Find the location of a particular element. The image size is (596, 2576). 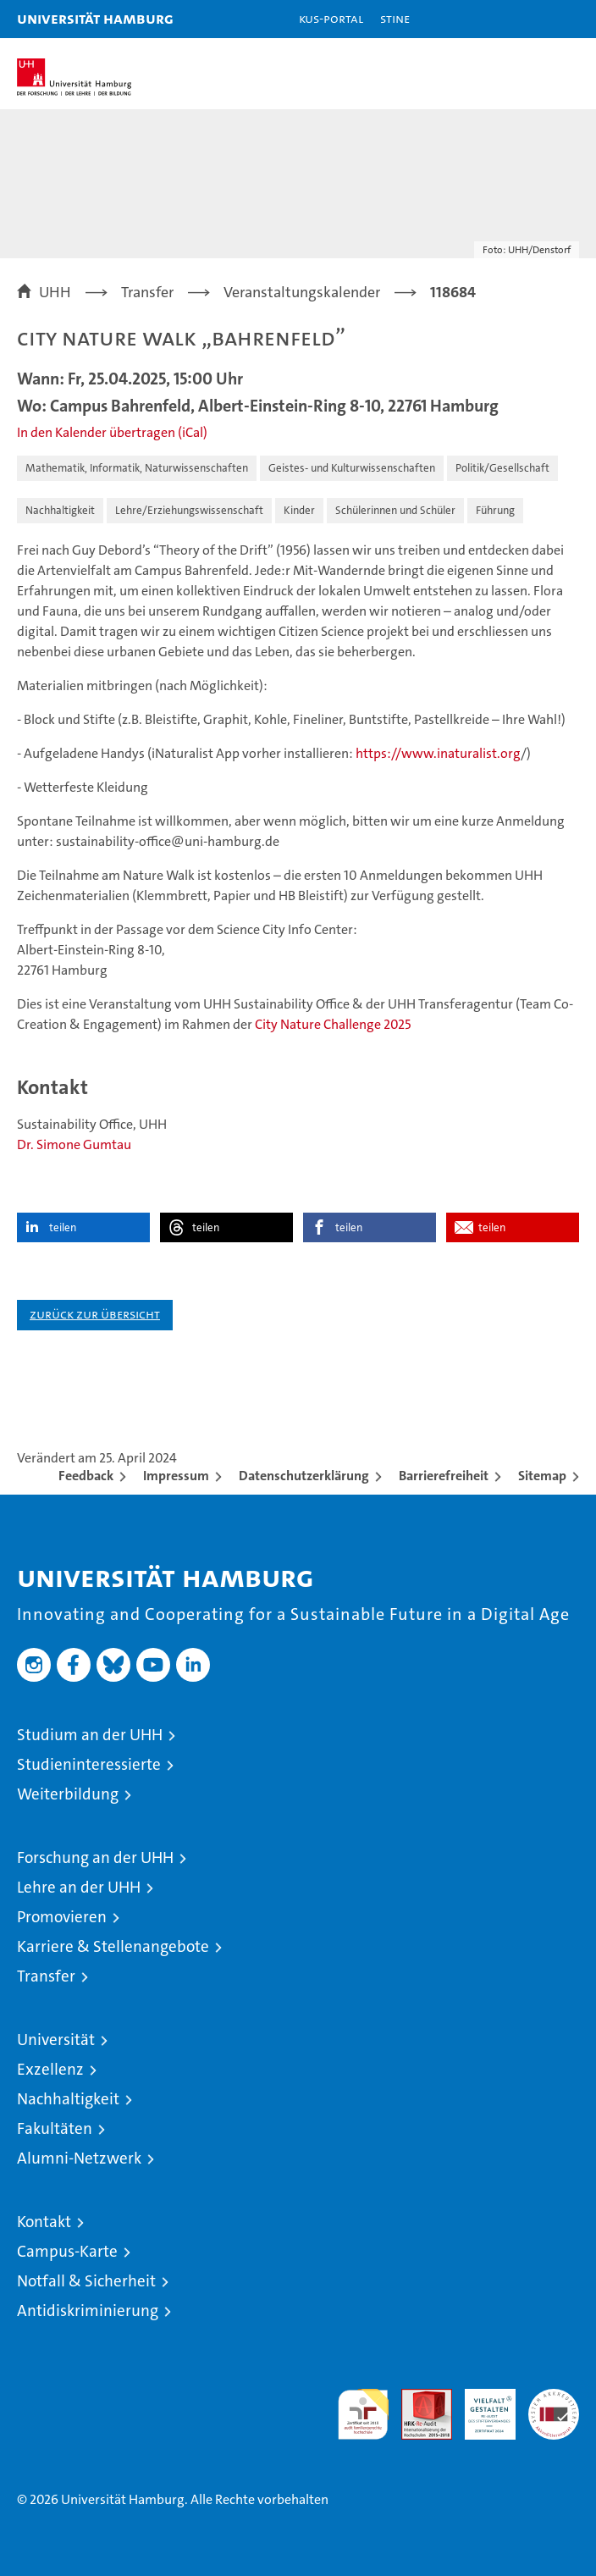

Notfall & Sicherheit is located at coordinates (86, 2280).